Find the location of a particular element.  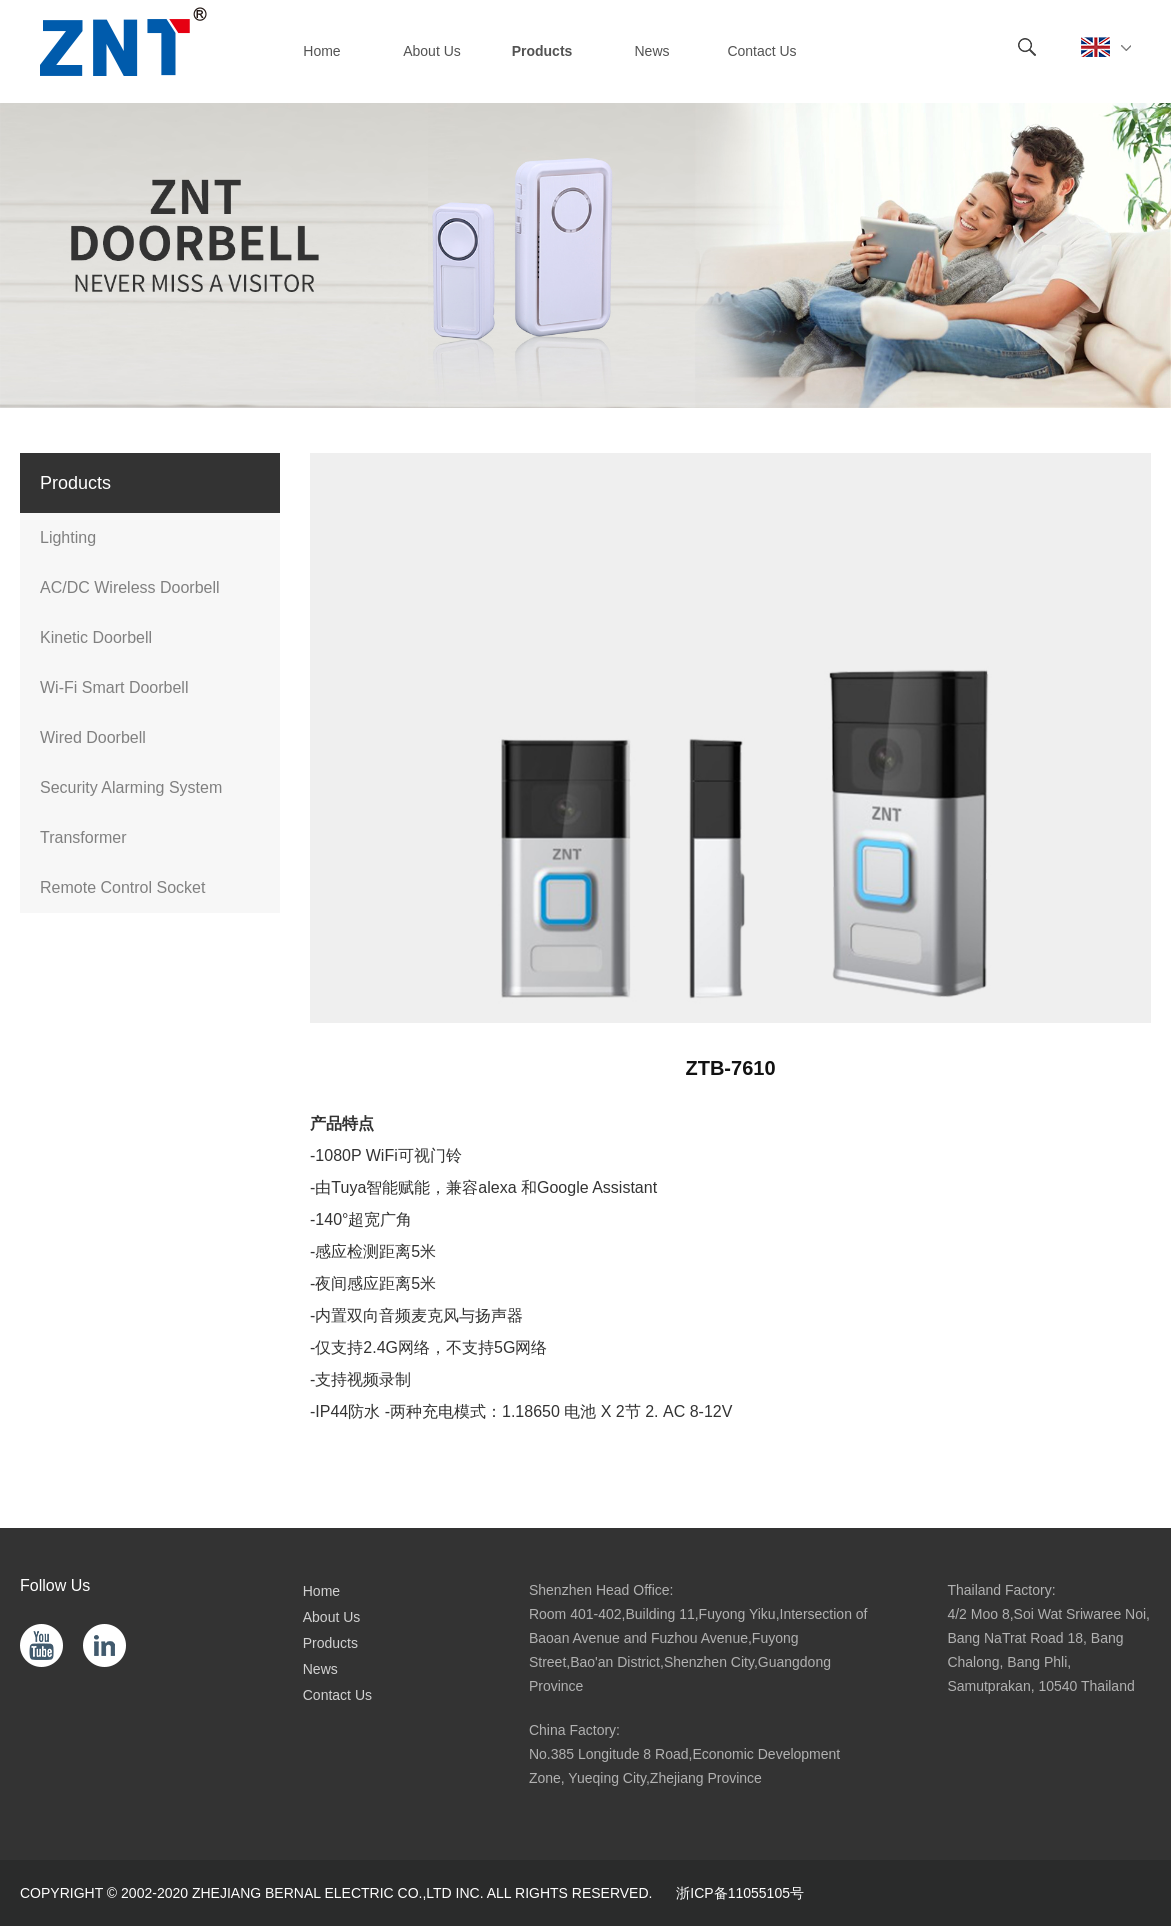

Wi-Fi Smart Doorbell is located at coordinates (114, 687).